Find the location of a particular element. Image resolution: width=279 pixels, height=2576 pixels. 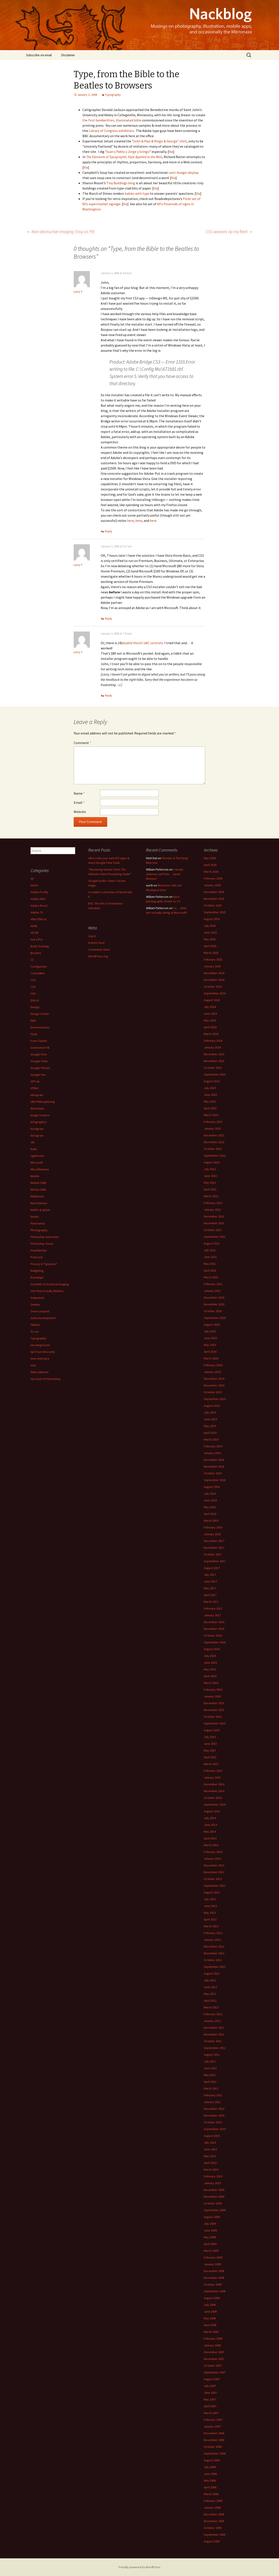

August 2022 is located at coordinates (212, 1162).